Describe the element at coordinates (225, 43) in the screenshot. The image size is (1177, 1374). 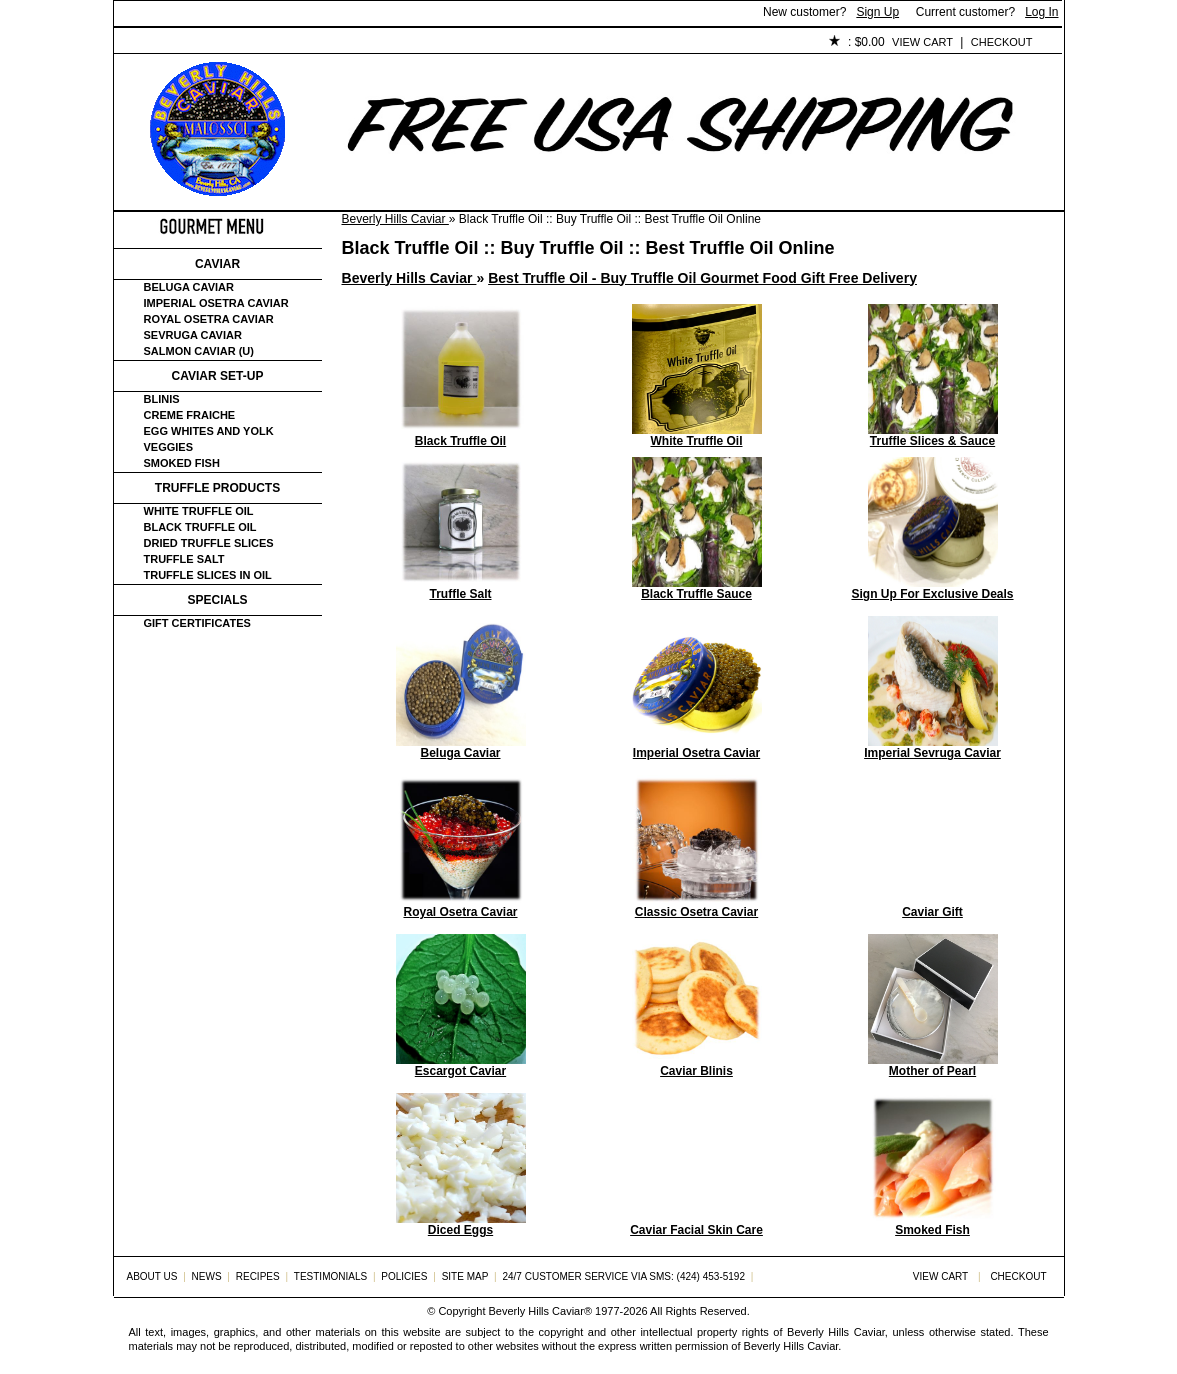
I see `About Us` at that location.